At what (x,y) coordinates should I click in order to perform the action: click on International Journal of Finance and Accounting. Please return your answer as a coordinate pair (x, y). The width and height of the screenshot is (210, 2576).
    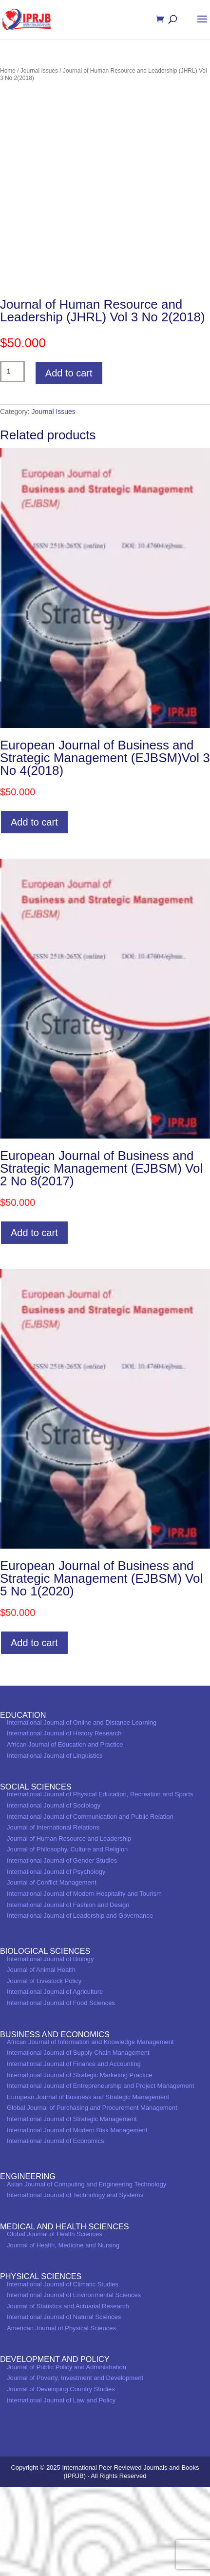
    Looking at the image, I should click on (74, 2152).